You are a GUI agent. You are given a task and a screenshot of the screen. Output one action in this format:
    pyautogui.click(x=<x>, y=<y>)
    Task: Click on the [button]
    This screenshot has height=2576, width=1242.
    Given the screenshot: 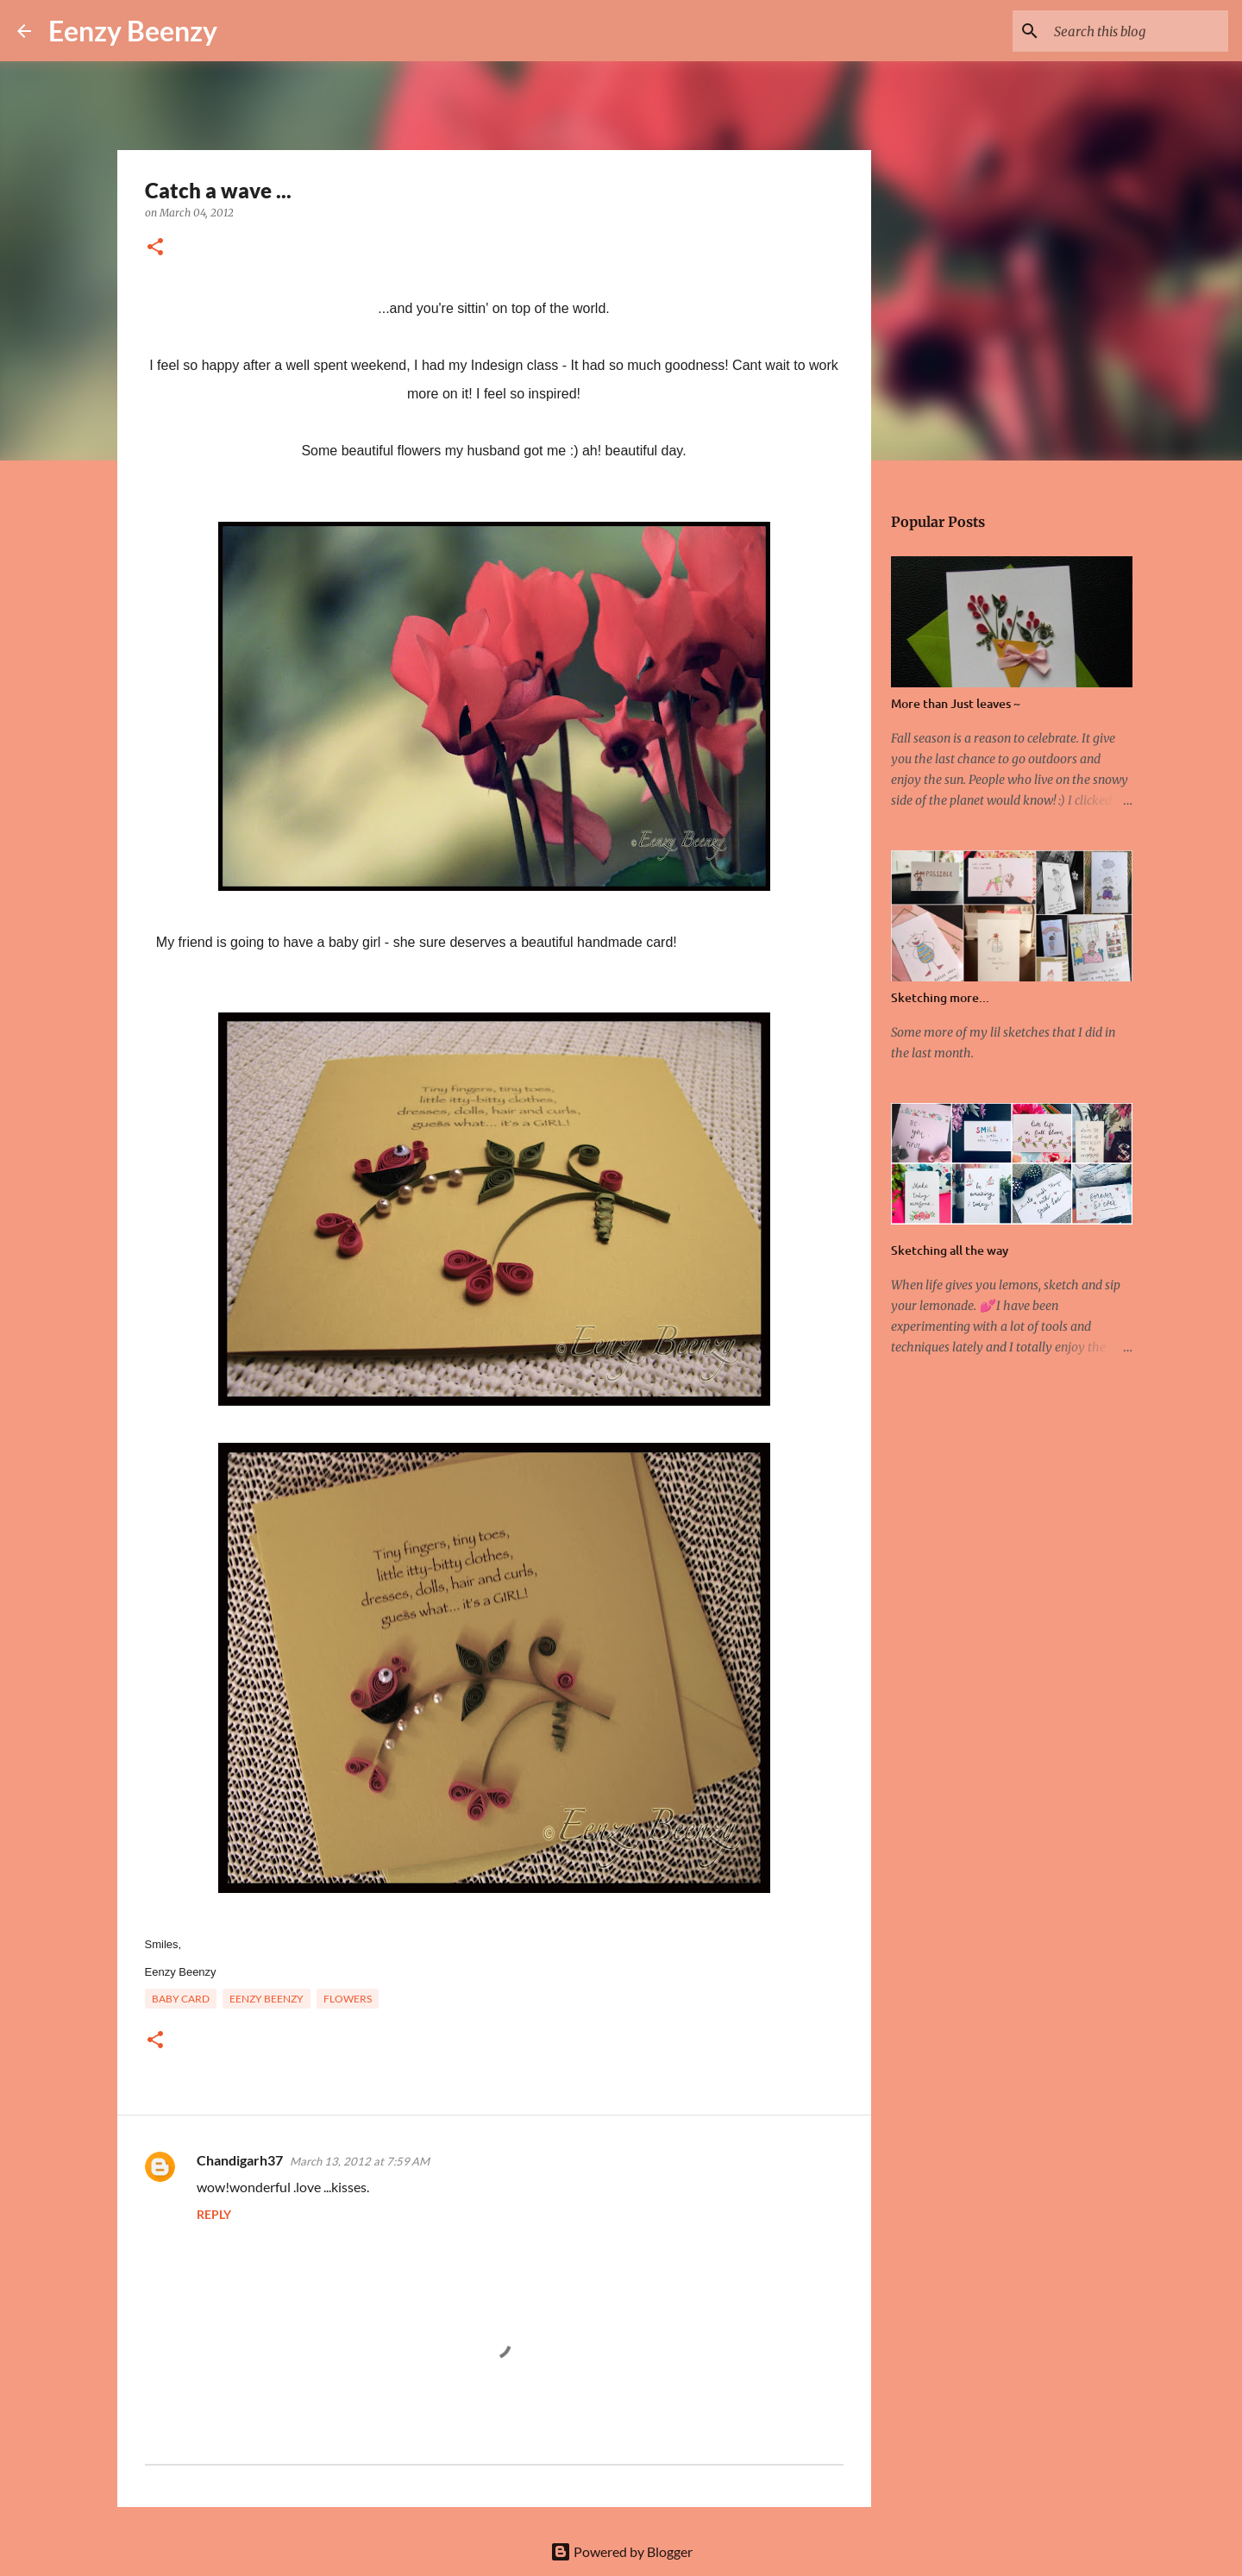 What is the action you would take?
    pyautogui.click(x=155, y=248)
    